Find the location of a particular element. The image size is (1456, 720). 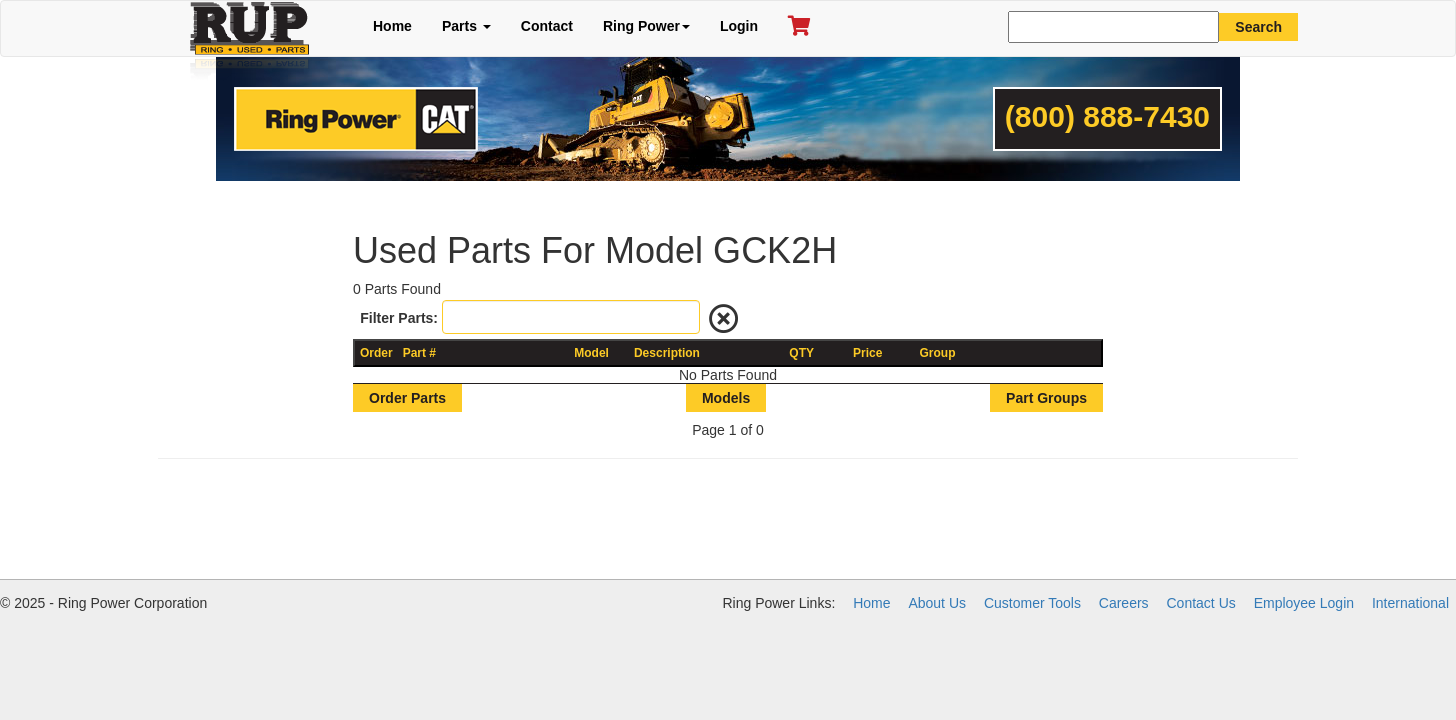

QTY is located at coordinates (801, 353).